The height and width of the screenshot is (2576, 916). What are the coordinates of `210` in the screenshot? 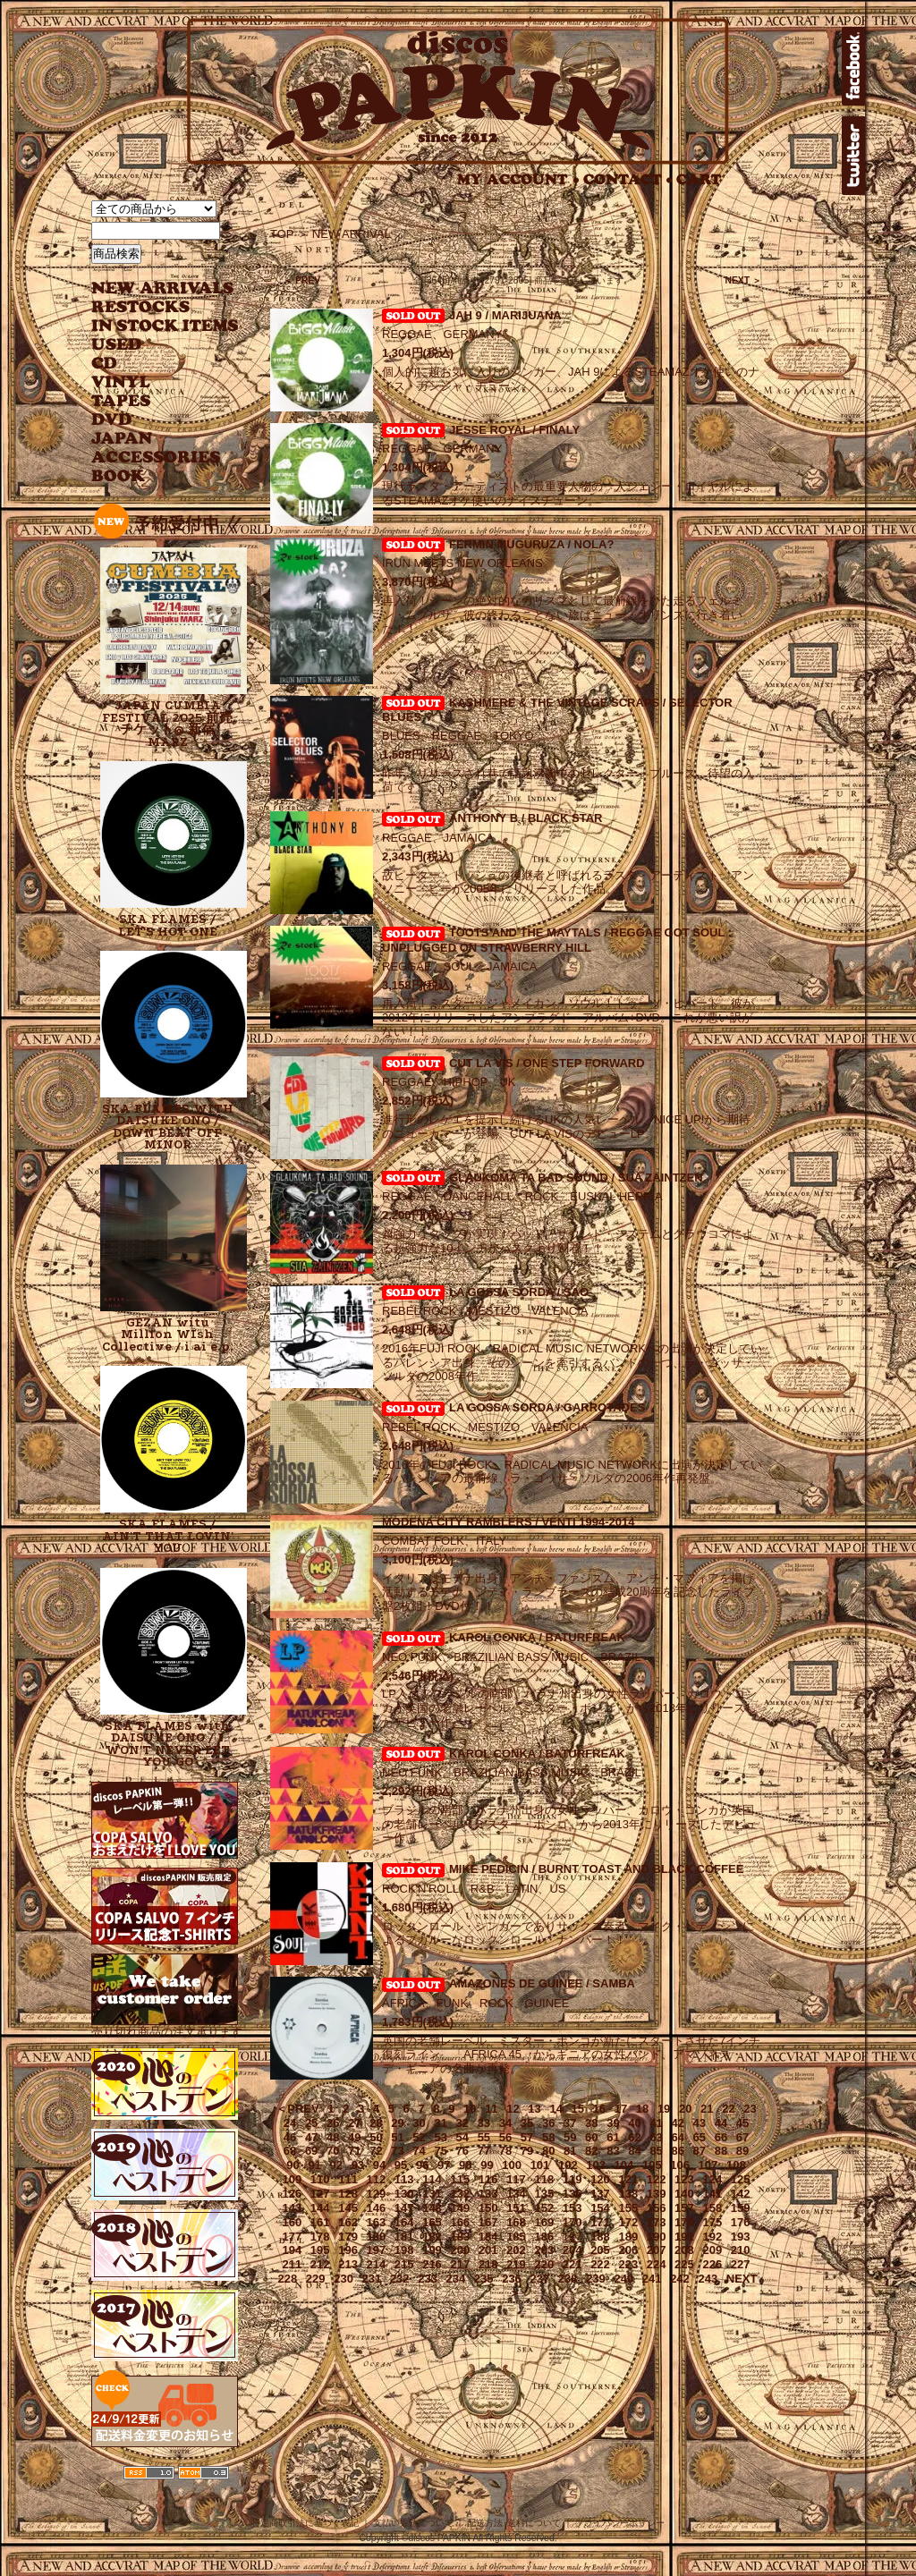 It's located at (741, 2250).